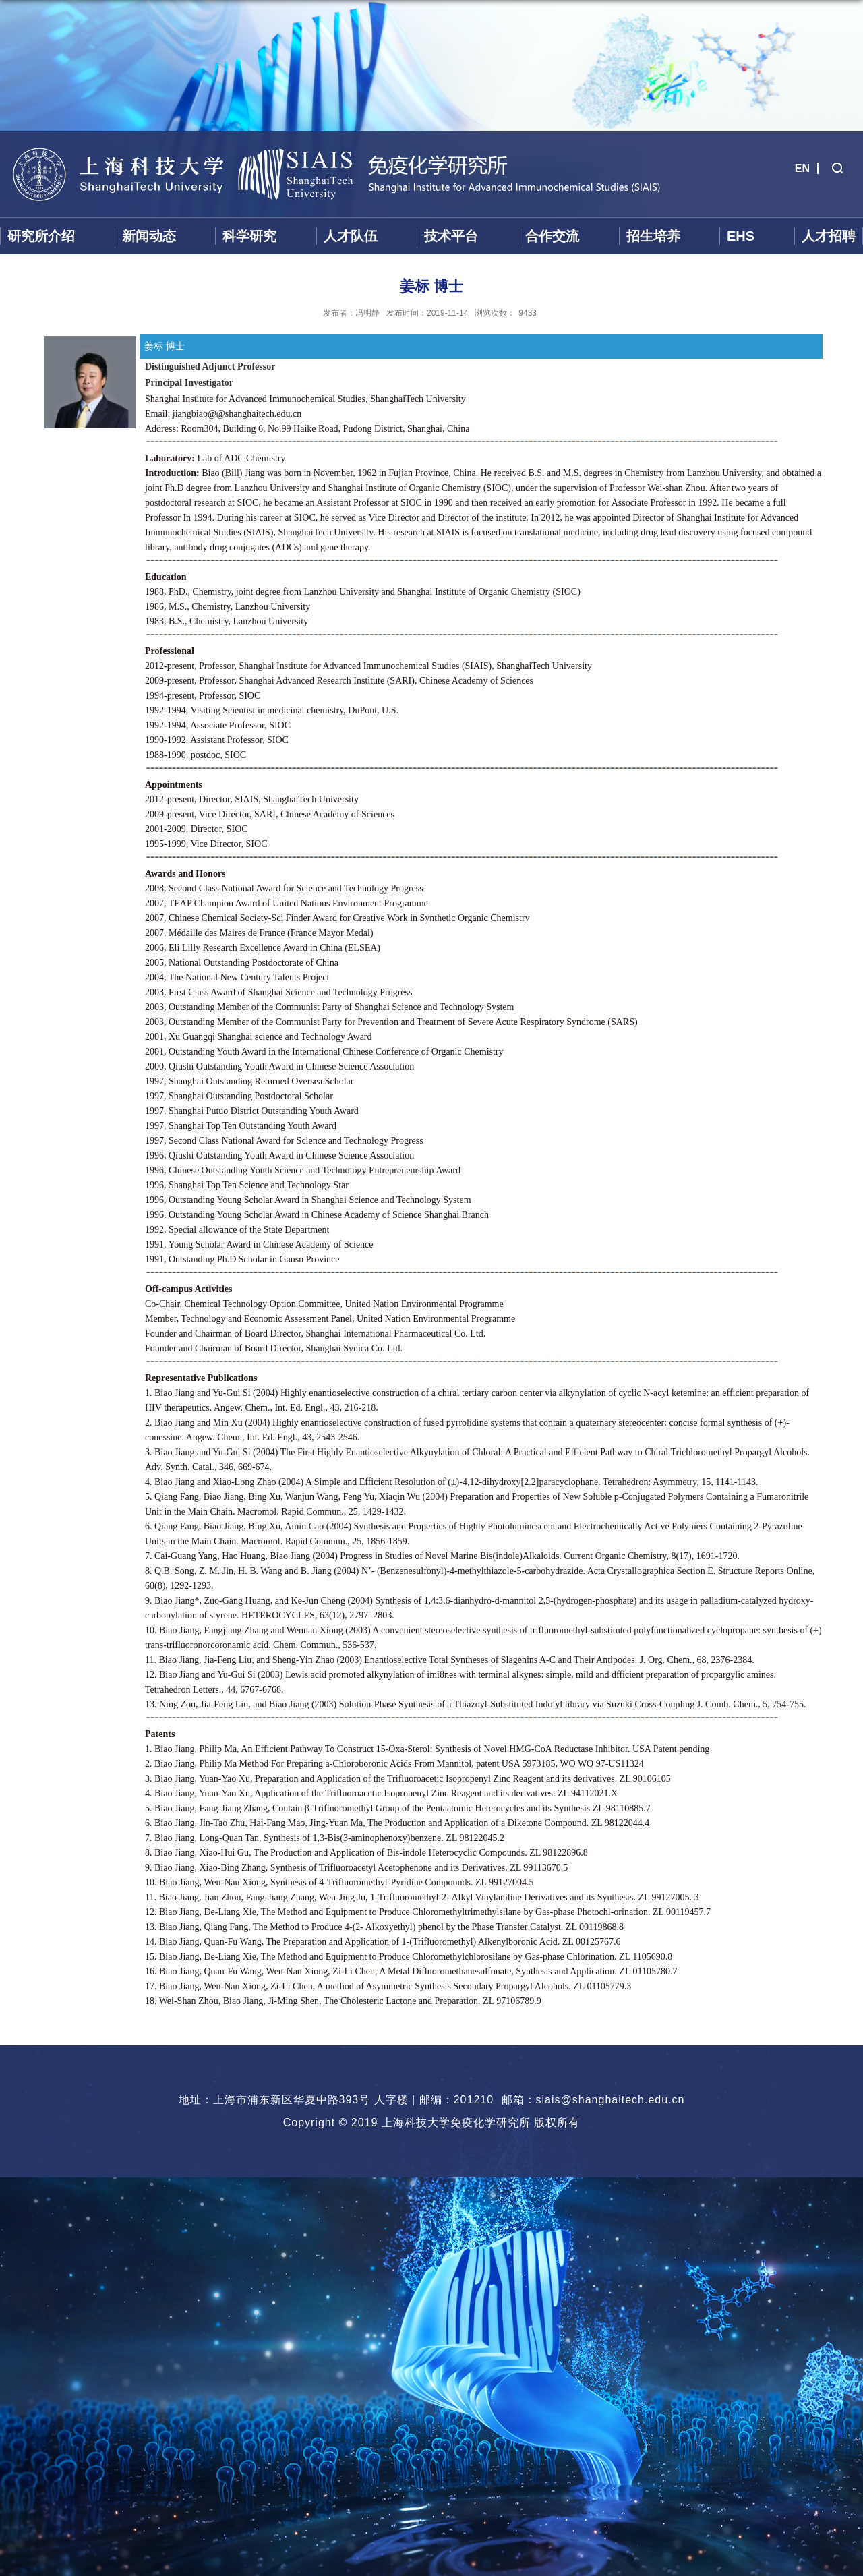 The height and width of the screenshot is (2576, 863). Describe the element at coordinates (41, 236) in the screenshot. I see `研究所介绍` at that location.